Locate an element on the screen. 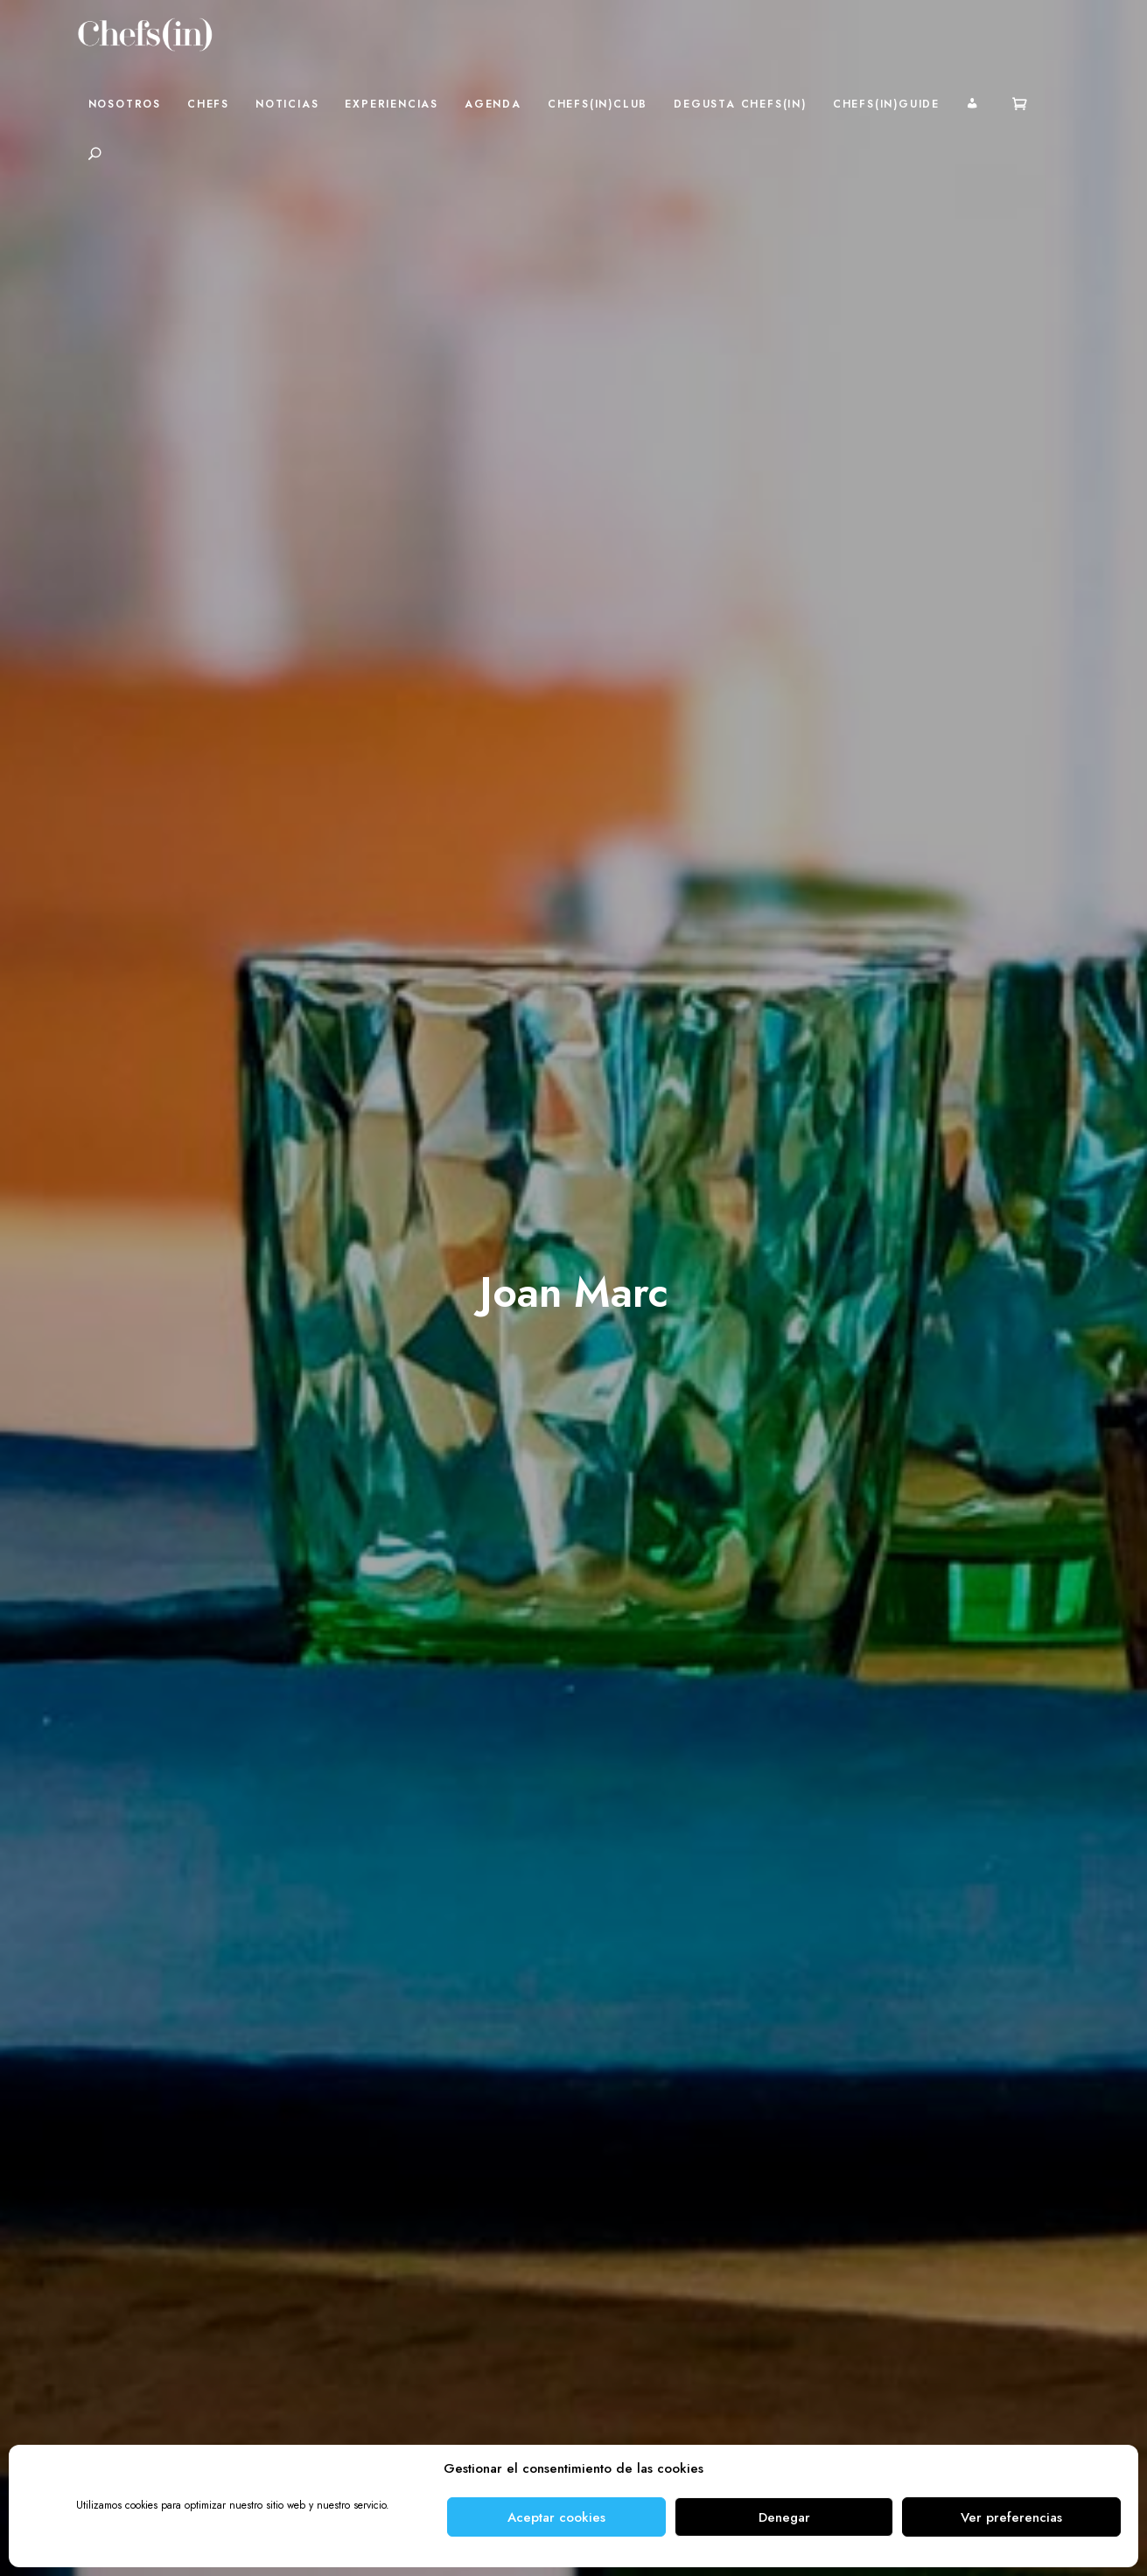 The image size is (1147, 2576). Chefs is located at coordinates (208, 104).